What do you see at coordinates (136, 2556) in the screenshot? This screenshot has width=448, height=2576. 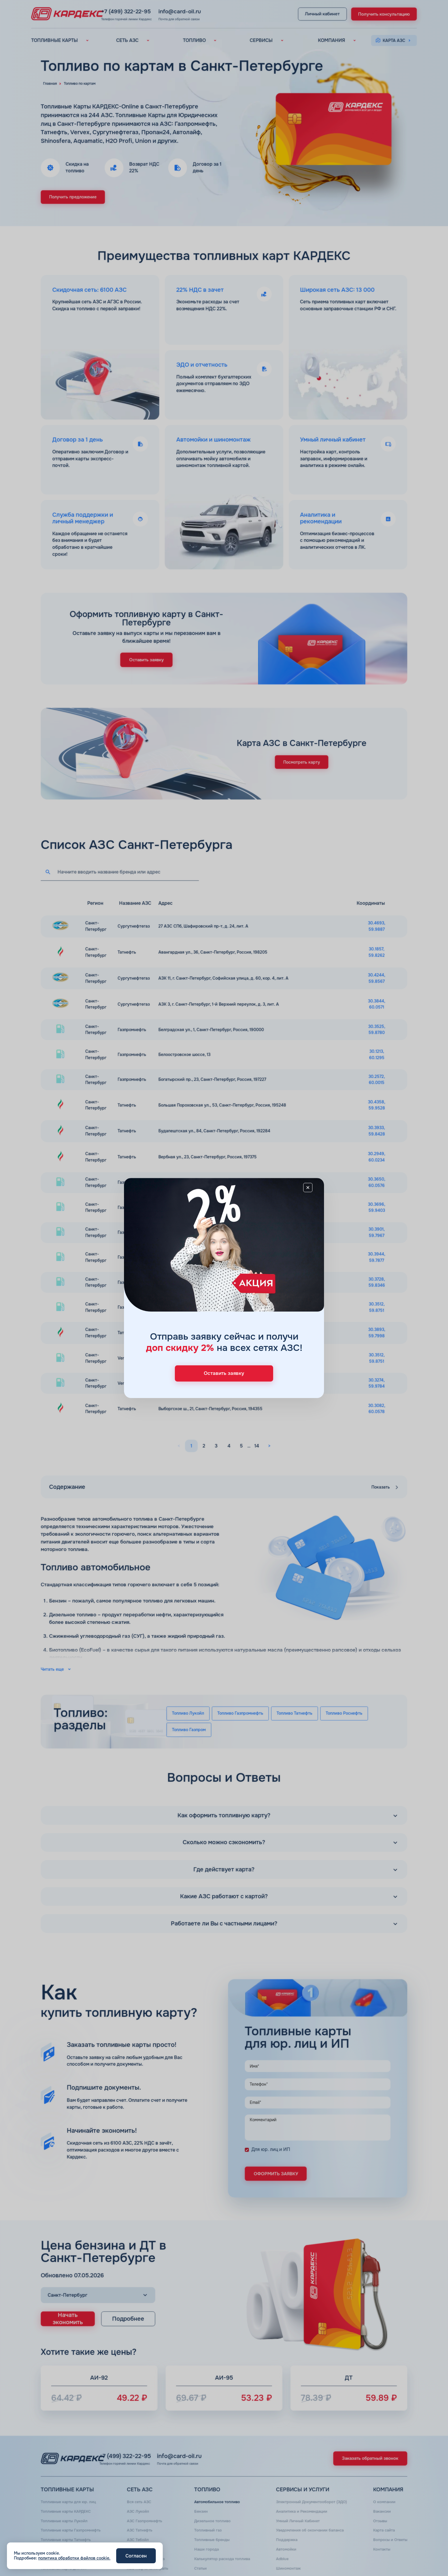 I see `Согласен` at bounding box center [136, 2556].